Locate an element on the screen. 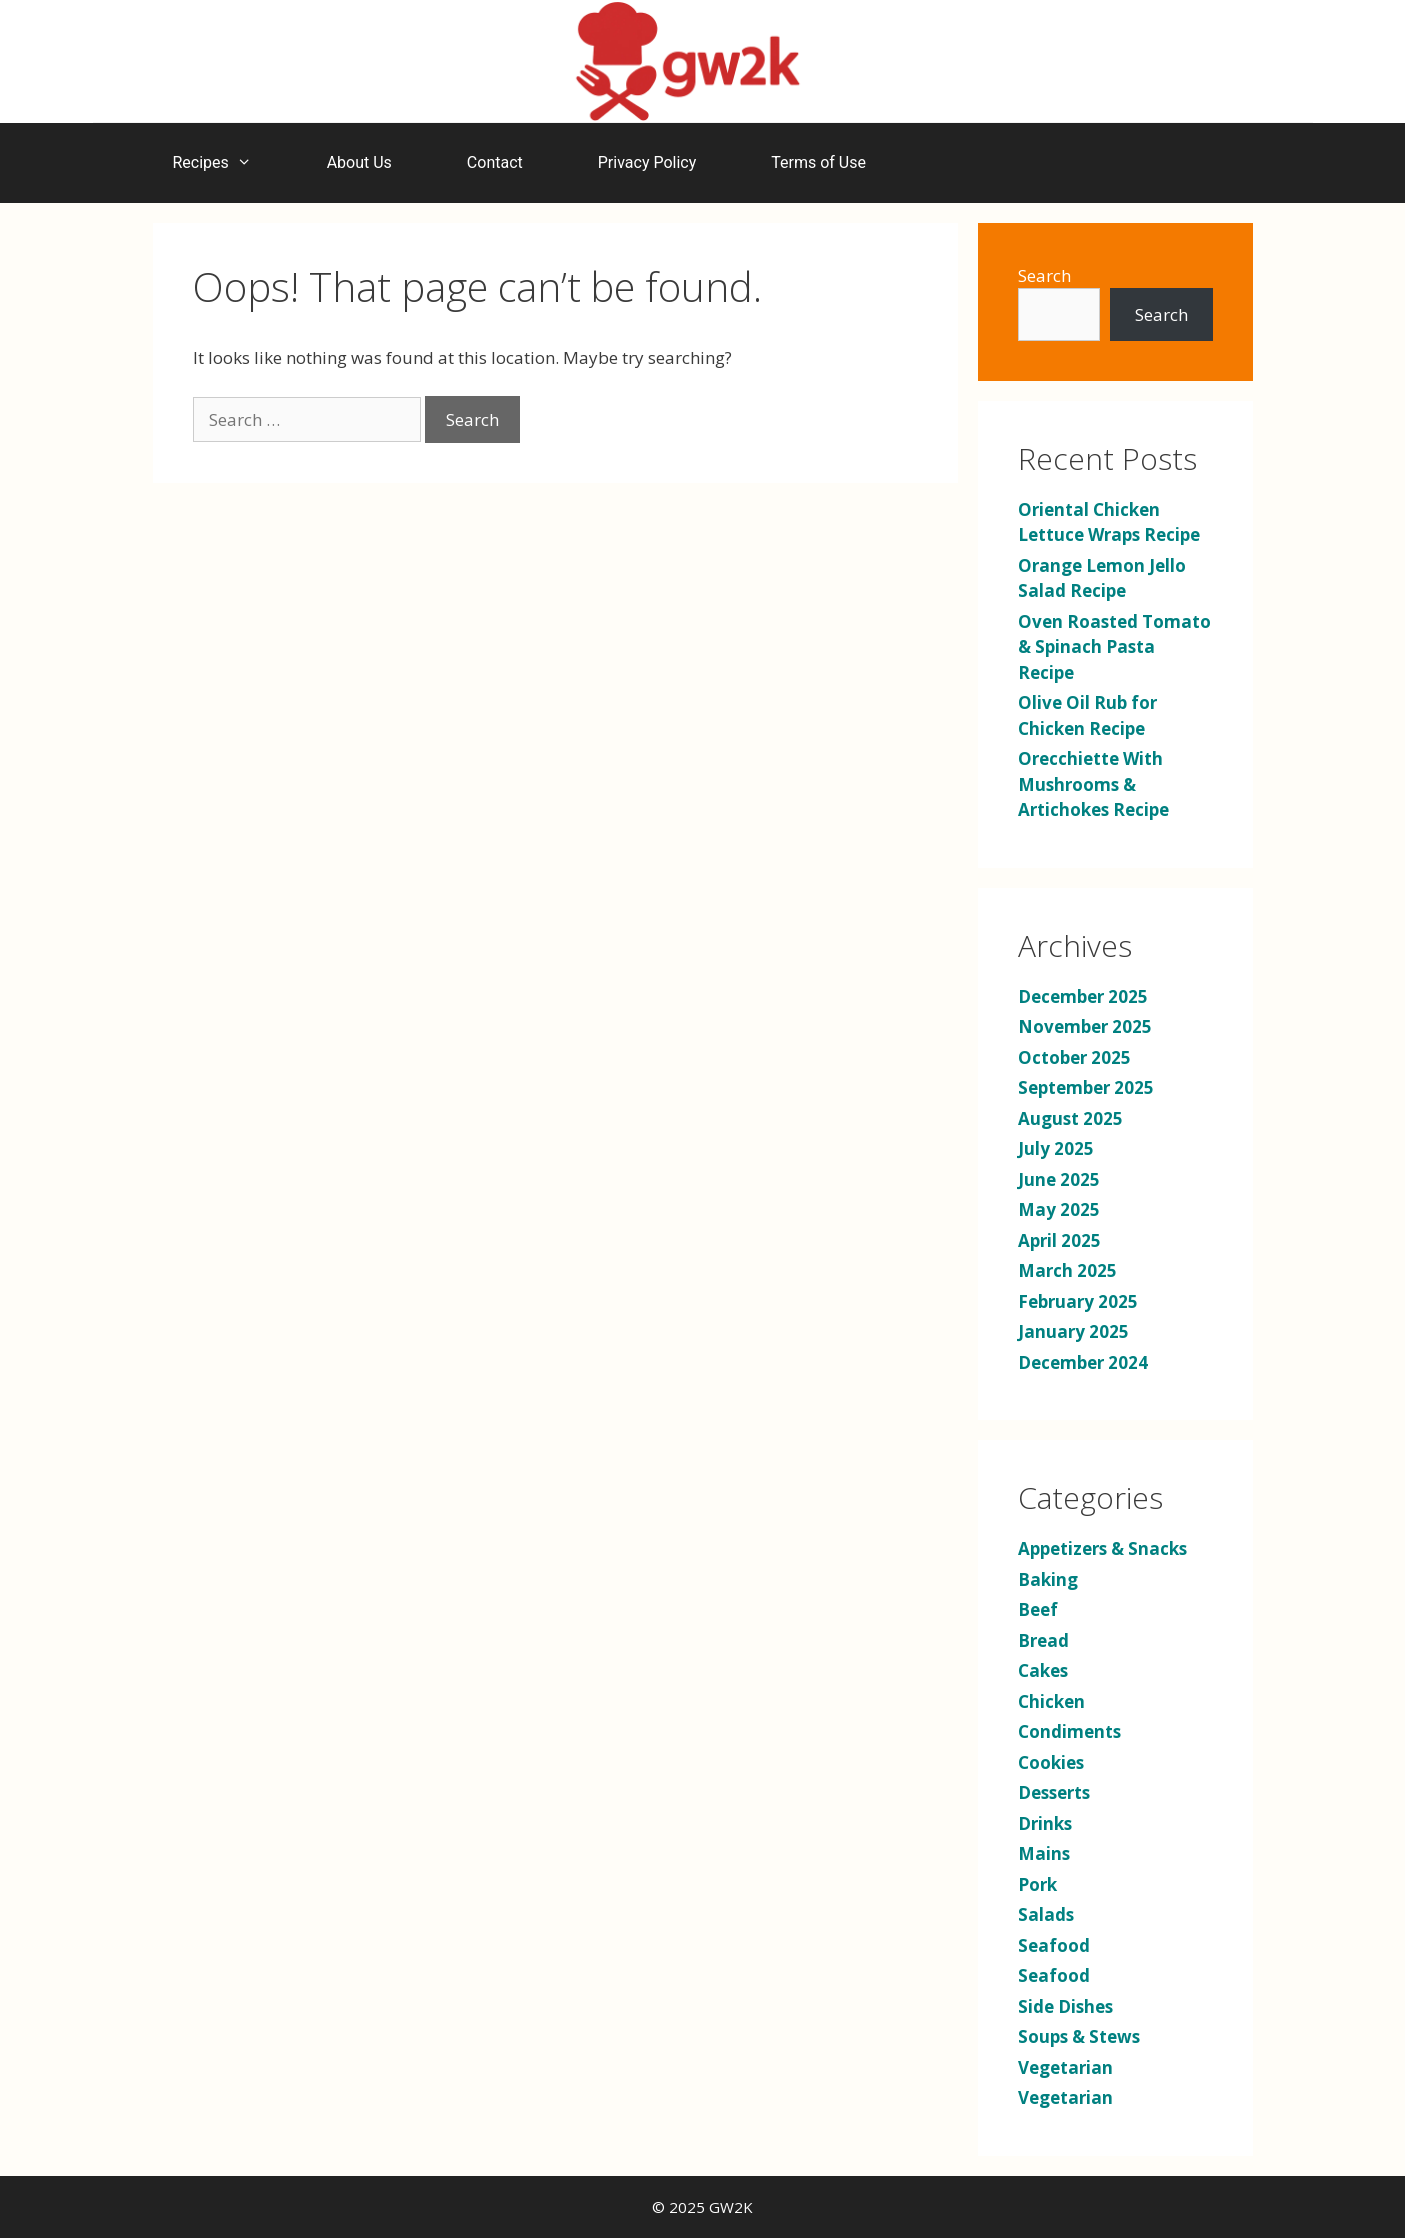 The height and width of the screenshot is (2238, 1405). December 2024 is located at coordinates (1083, 1362).